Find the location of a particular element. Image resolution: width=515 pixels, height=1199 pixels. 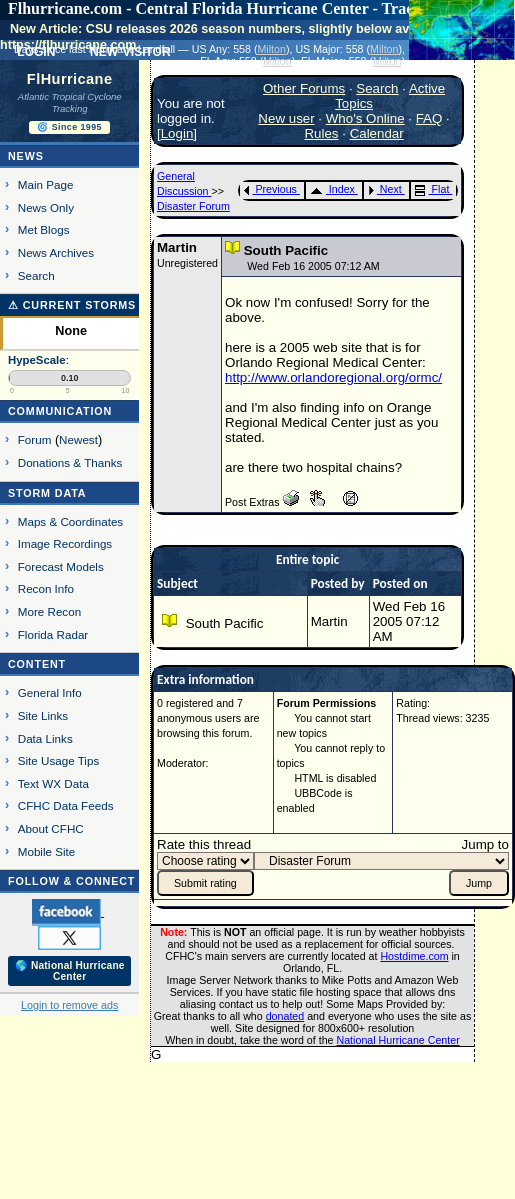

More Recon is located at coordinates (49, 611).